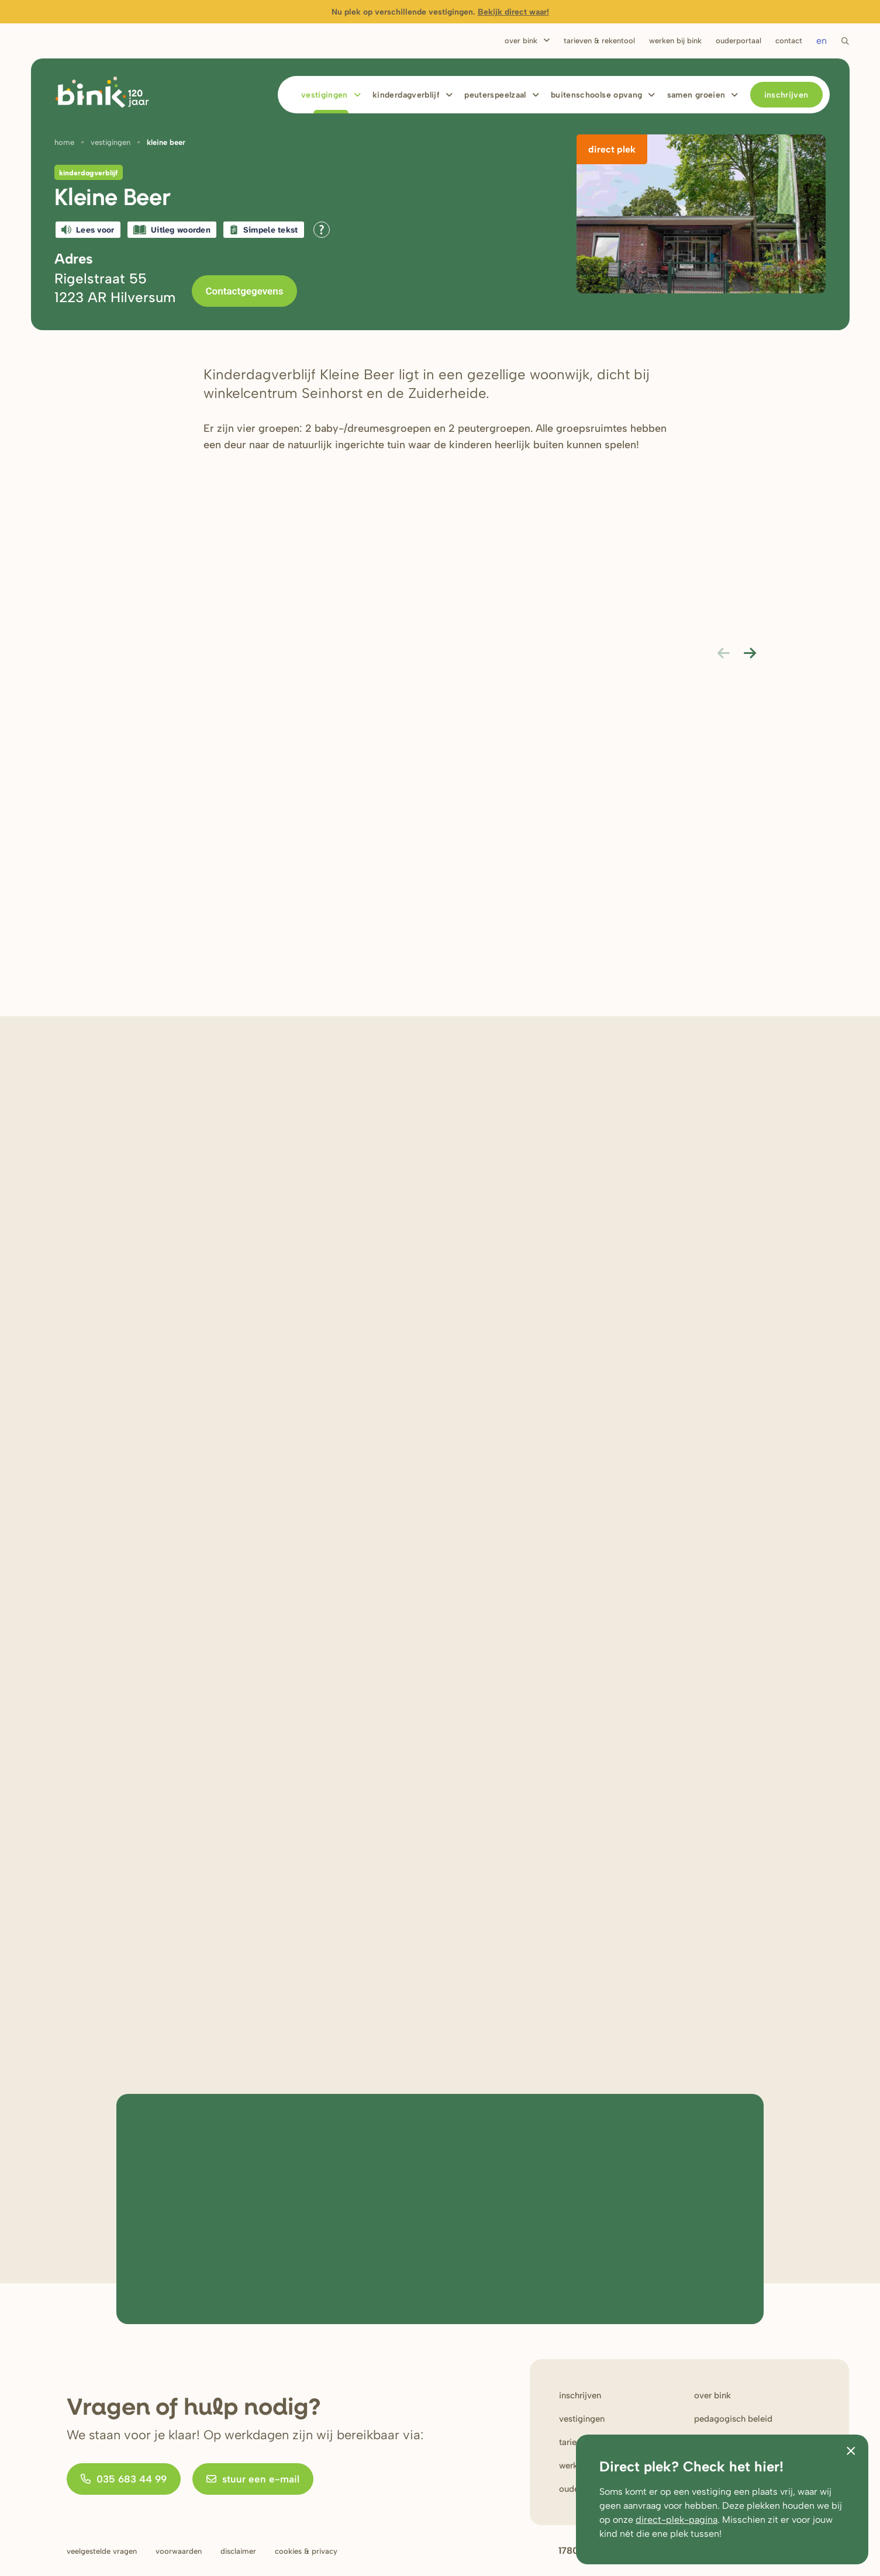  What do you see at coordinates (238, 2551) in the screenshot?
I see `Disclaimer` at bounding box center [238, 2551].